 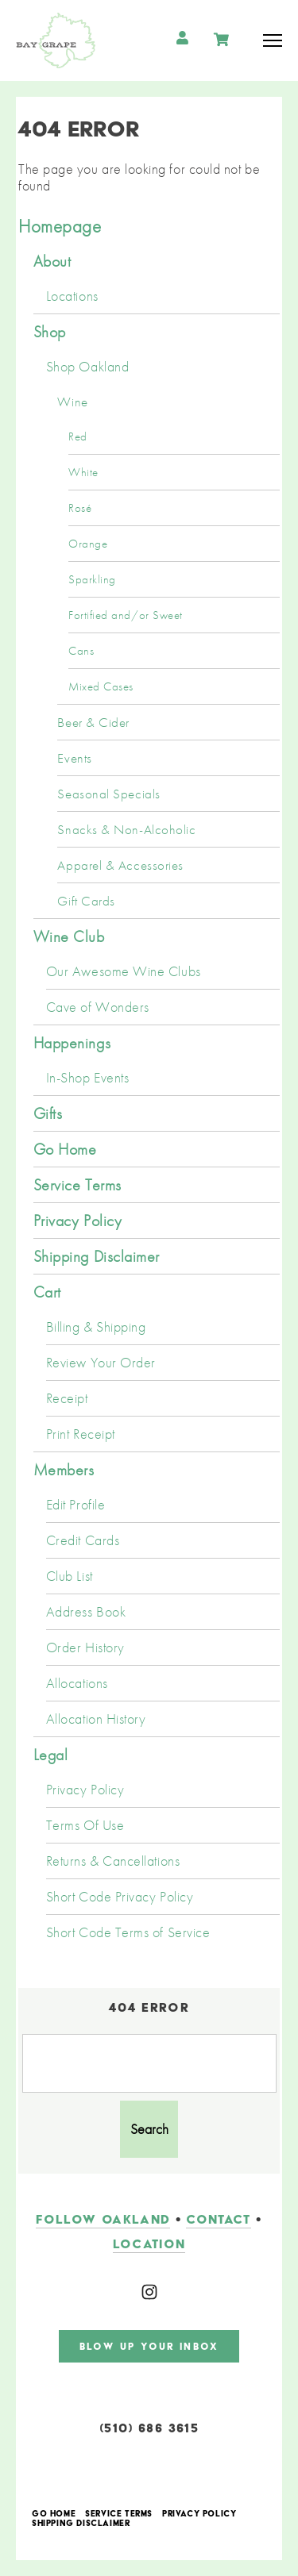 What do you see at coordinates (49, 331) in the screenshot?
I see `Shop` at bounding box center [49, 331].